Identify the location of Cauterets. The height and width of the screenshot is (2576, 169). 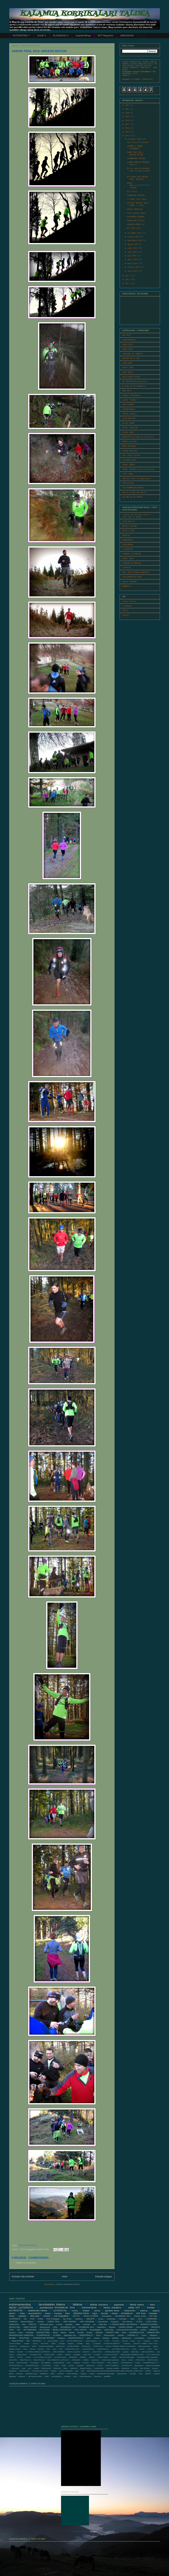
(126, 2343).